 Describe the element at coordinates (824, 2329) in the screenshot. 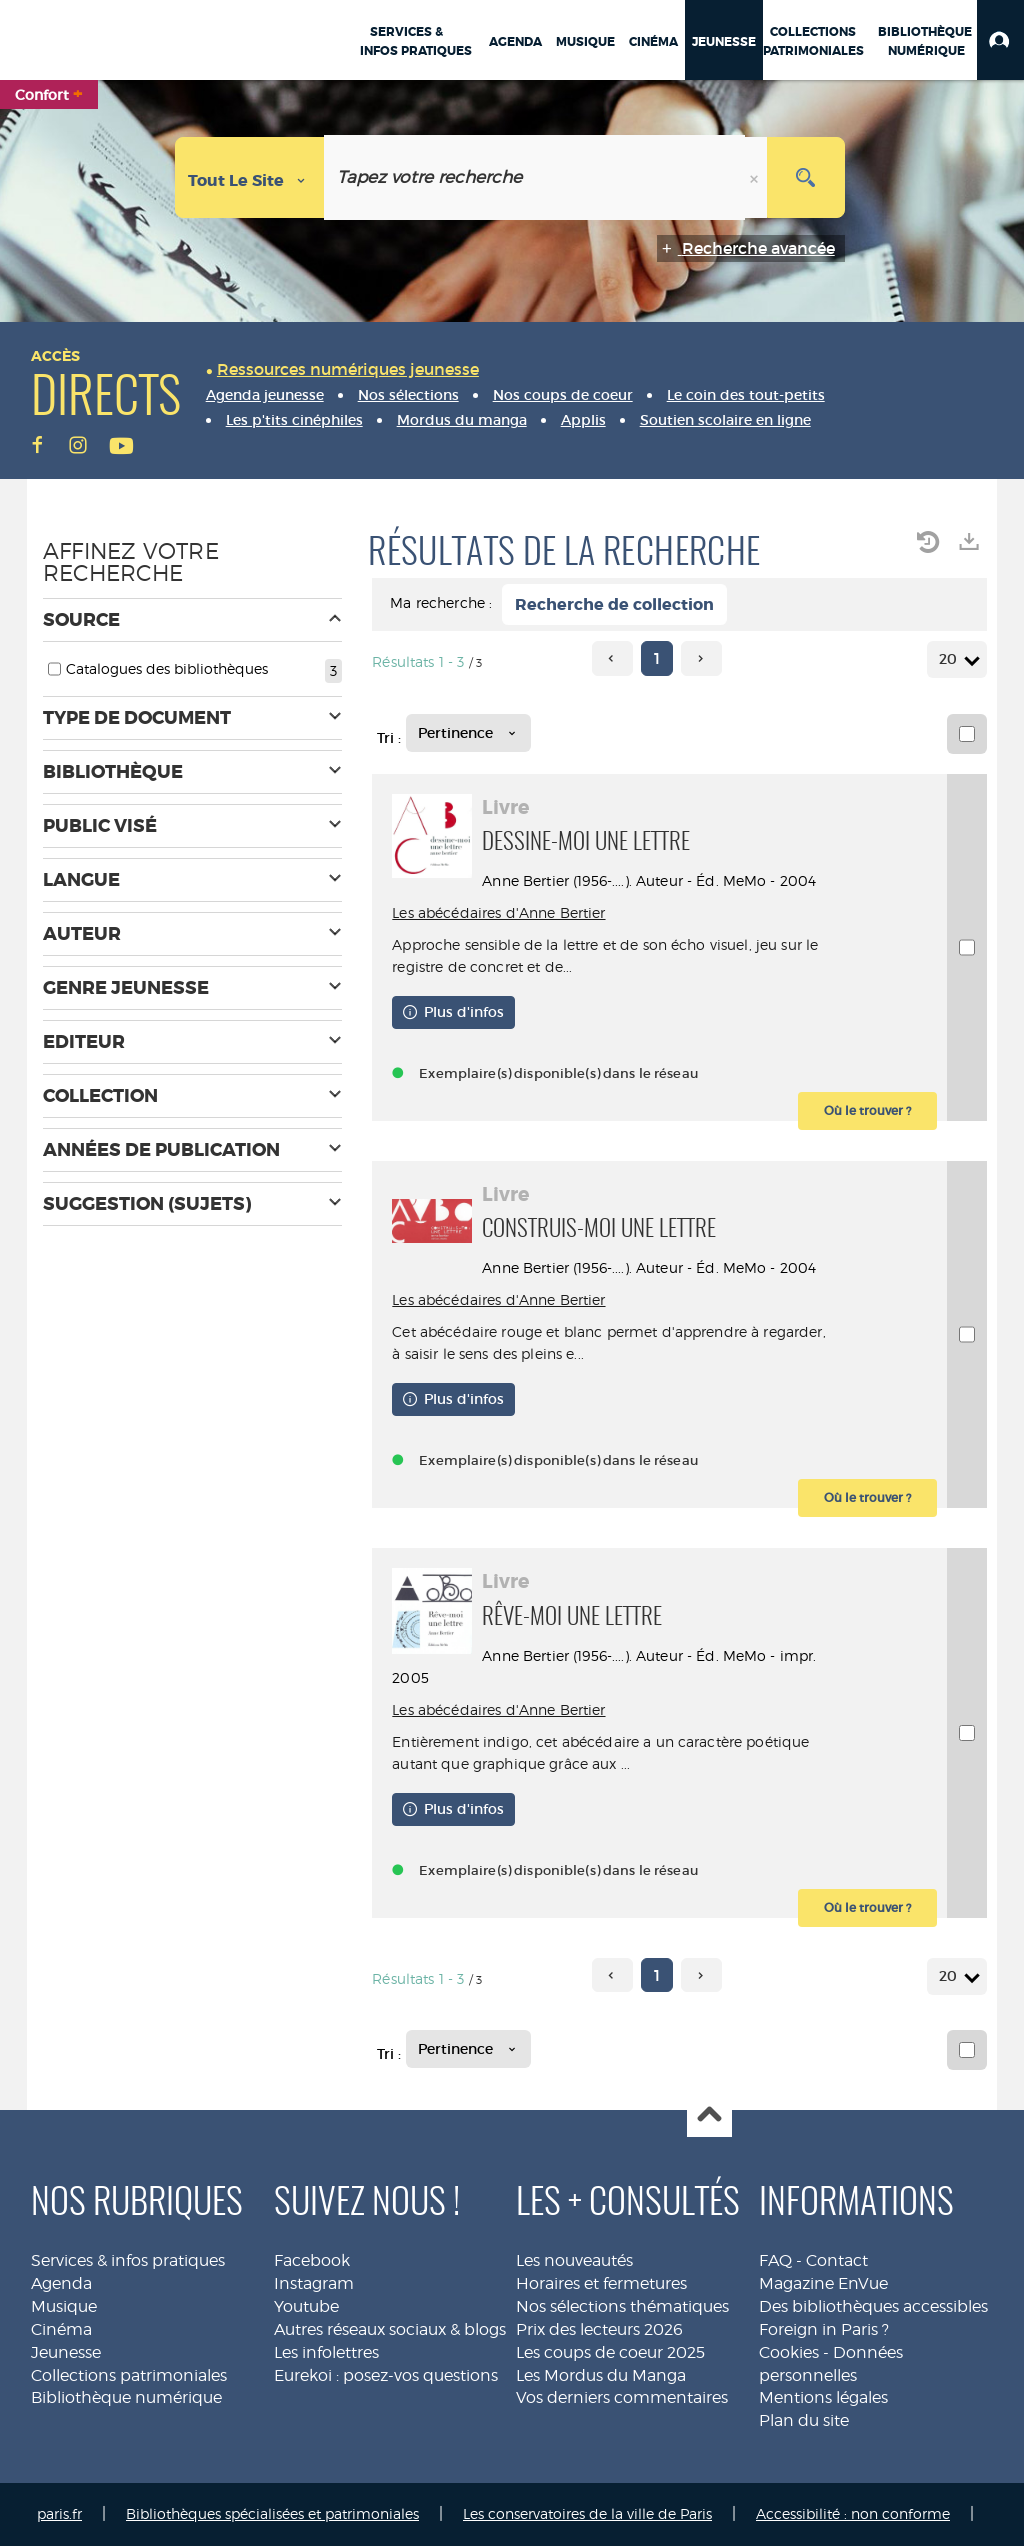

I see `Foreign in Paris ?` at that location.